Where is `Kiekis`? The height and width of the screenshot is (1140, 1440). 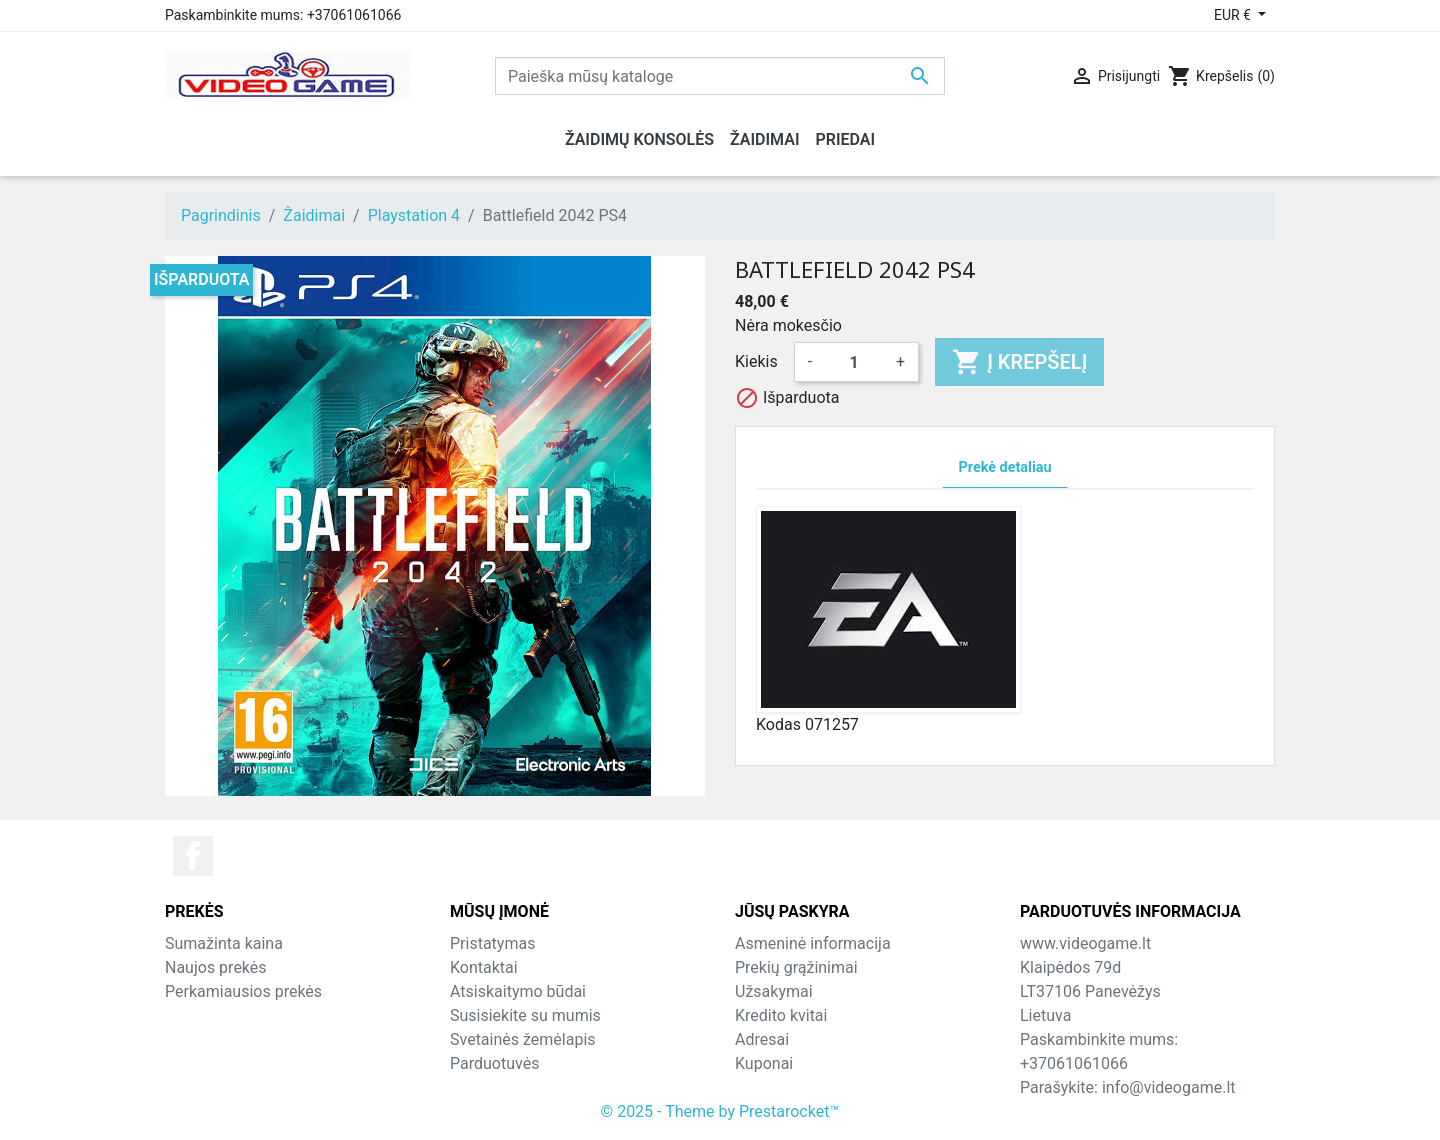
Kiekis is located at coordinates (756, 361).